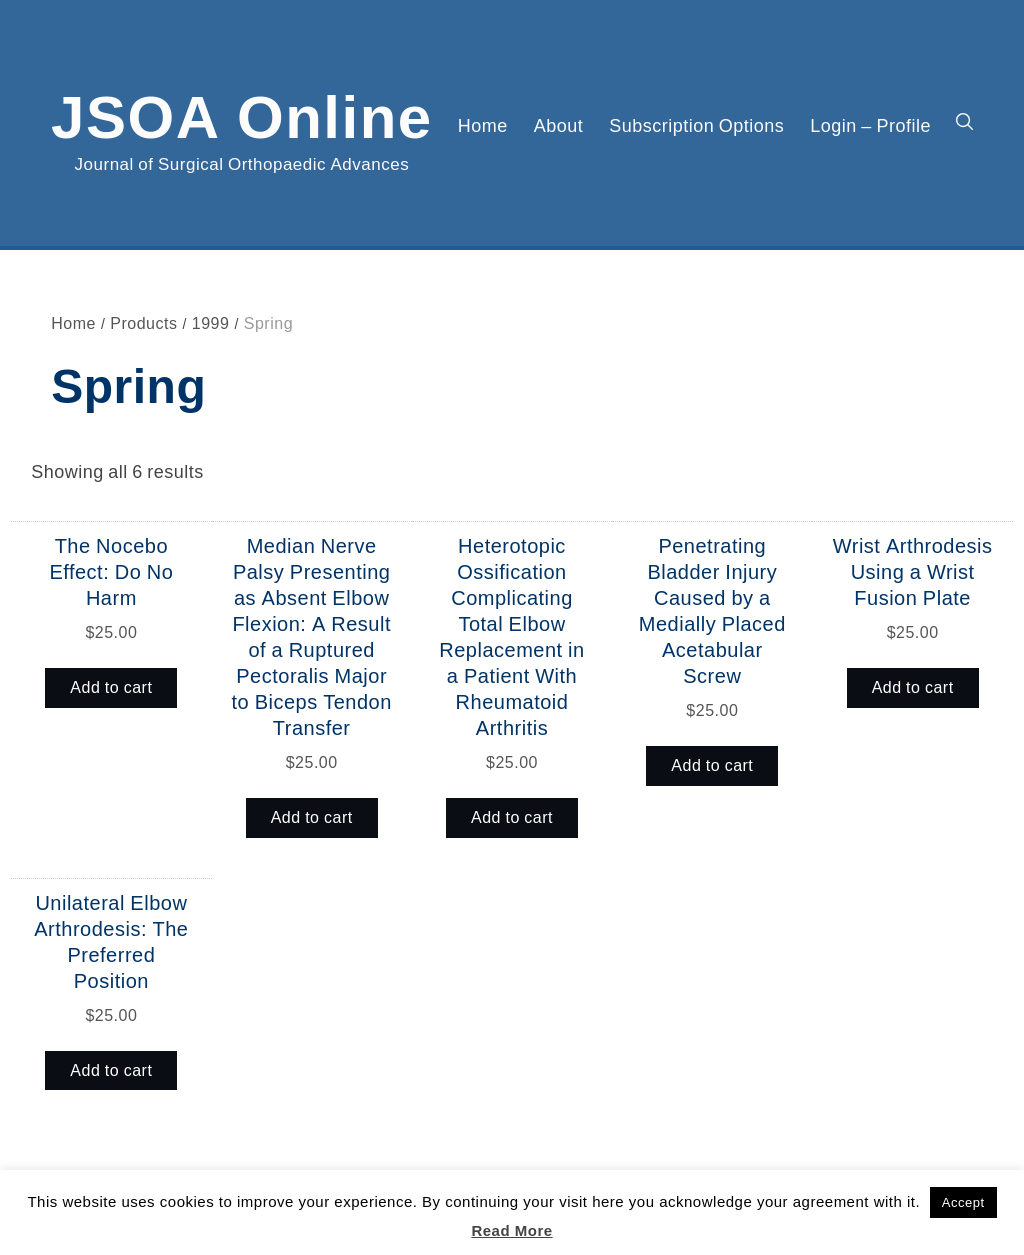  What do you see at coordinates (870, 125) in the screenshot?
I see `Login – Profile` at bounding box center [870, 125].